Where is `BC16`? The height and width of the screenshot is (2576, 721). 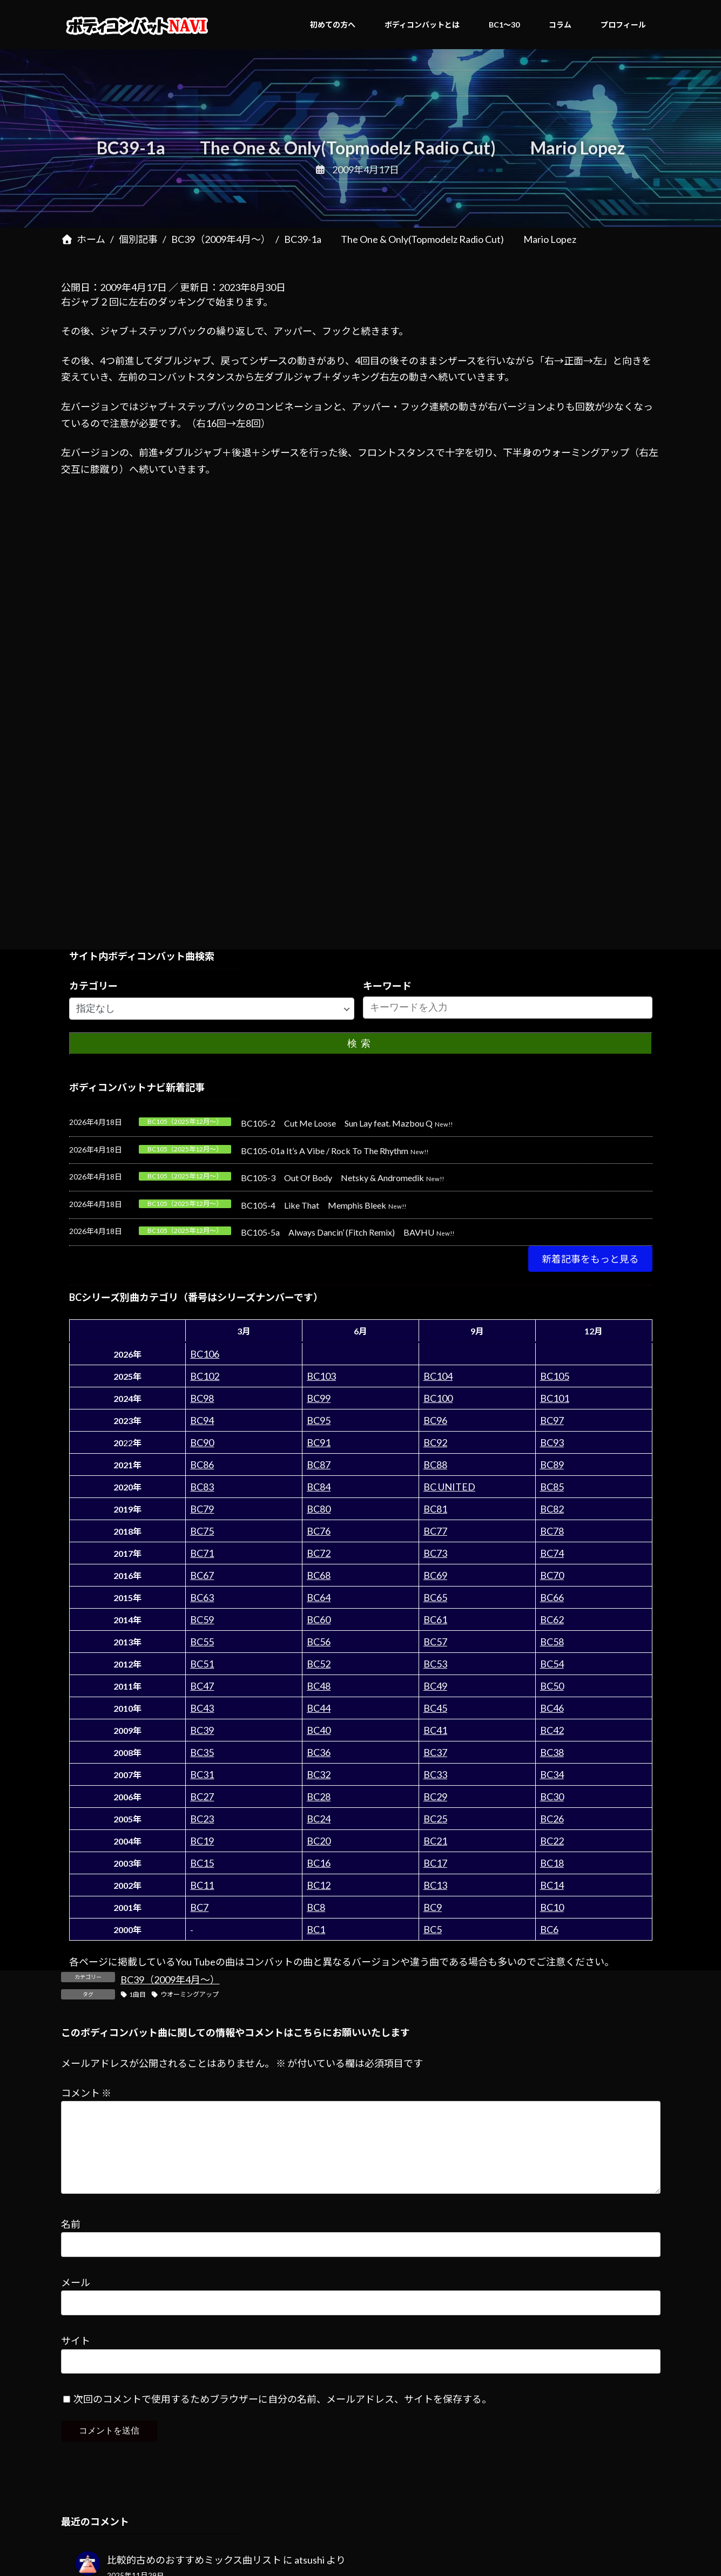 BC16 is located at coordinates (319, 1863).